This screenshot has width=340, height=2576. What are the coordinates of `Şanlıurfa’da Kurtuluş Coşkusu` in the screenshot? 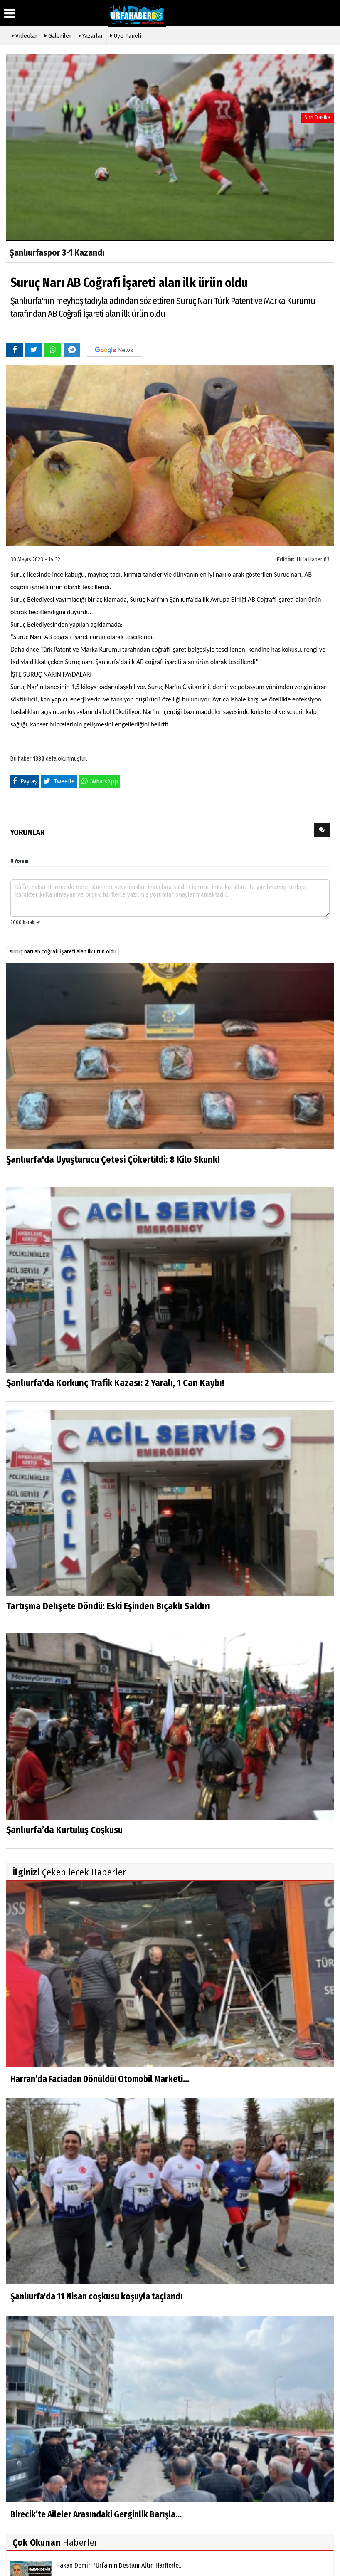 It's located at (64, 1829).